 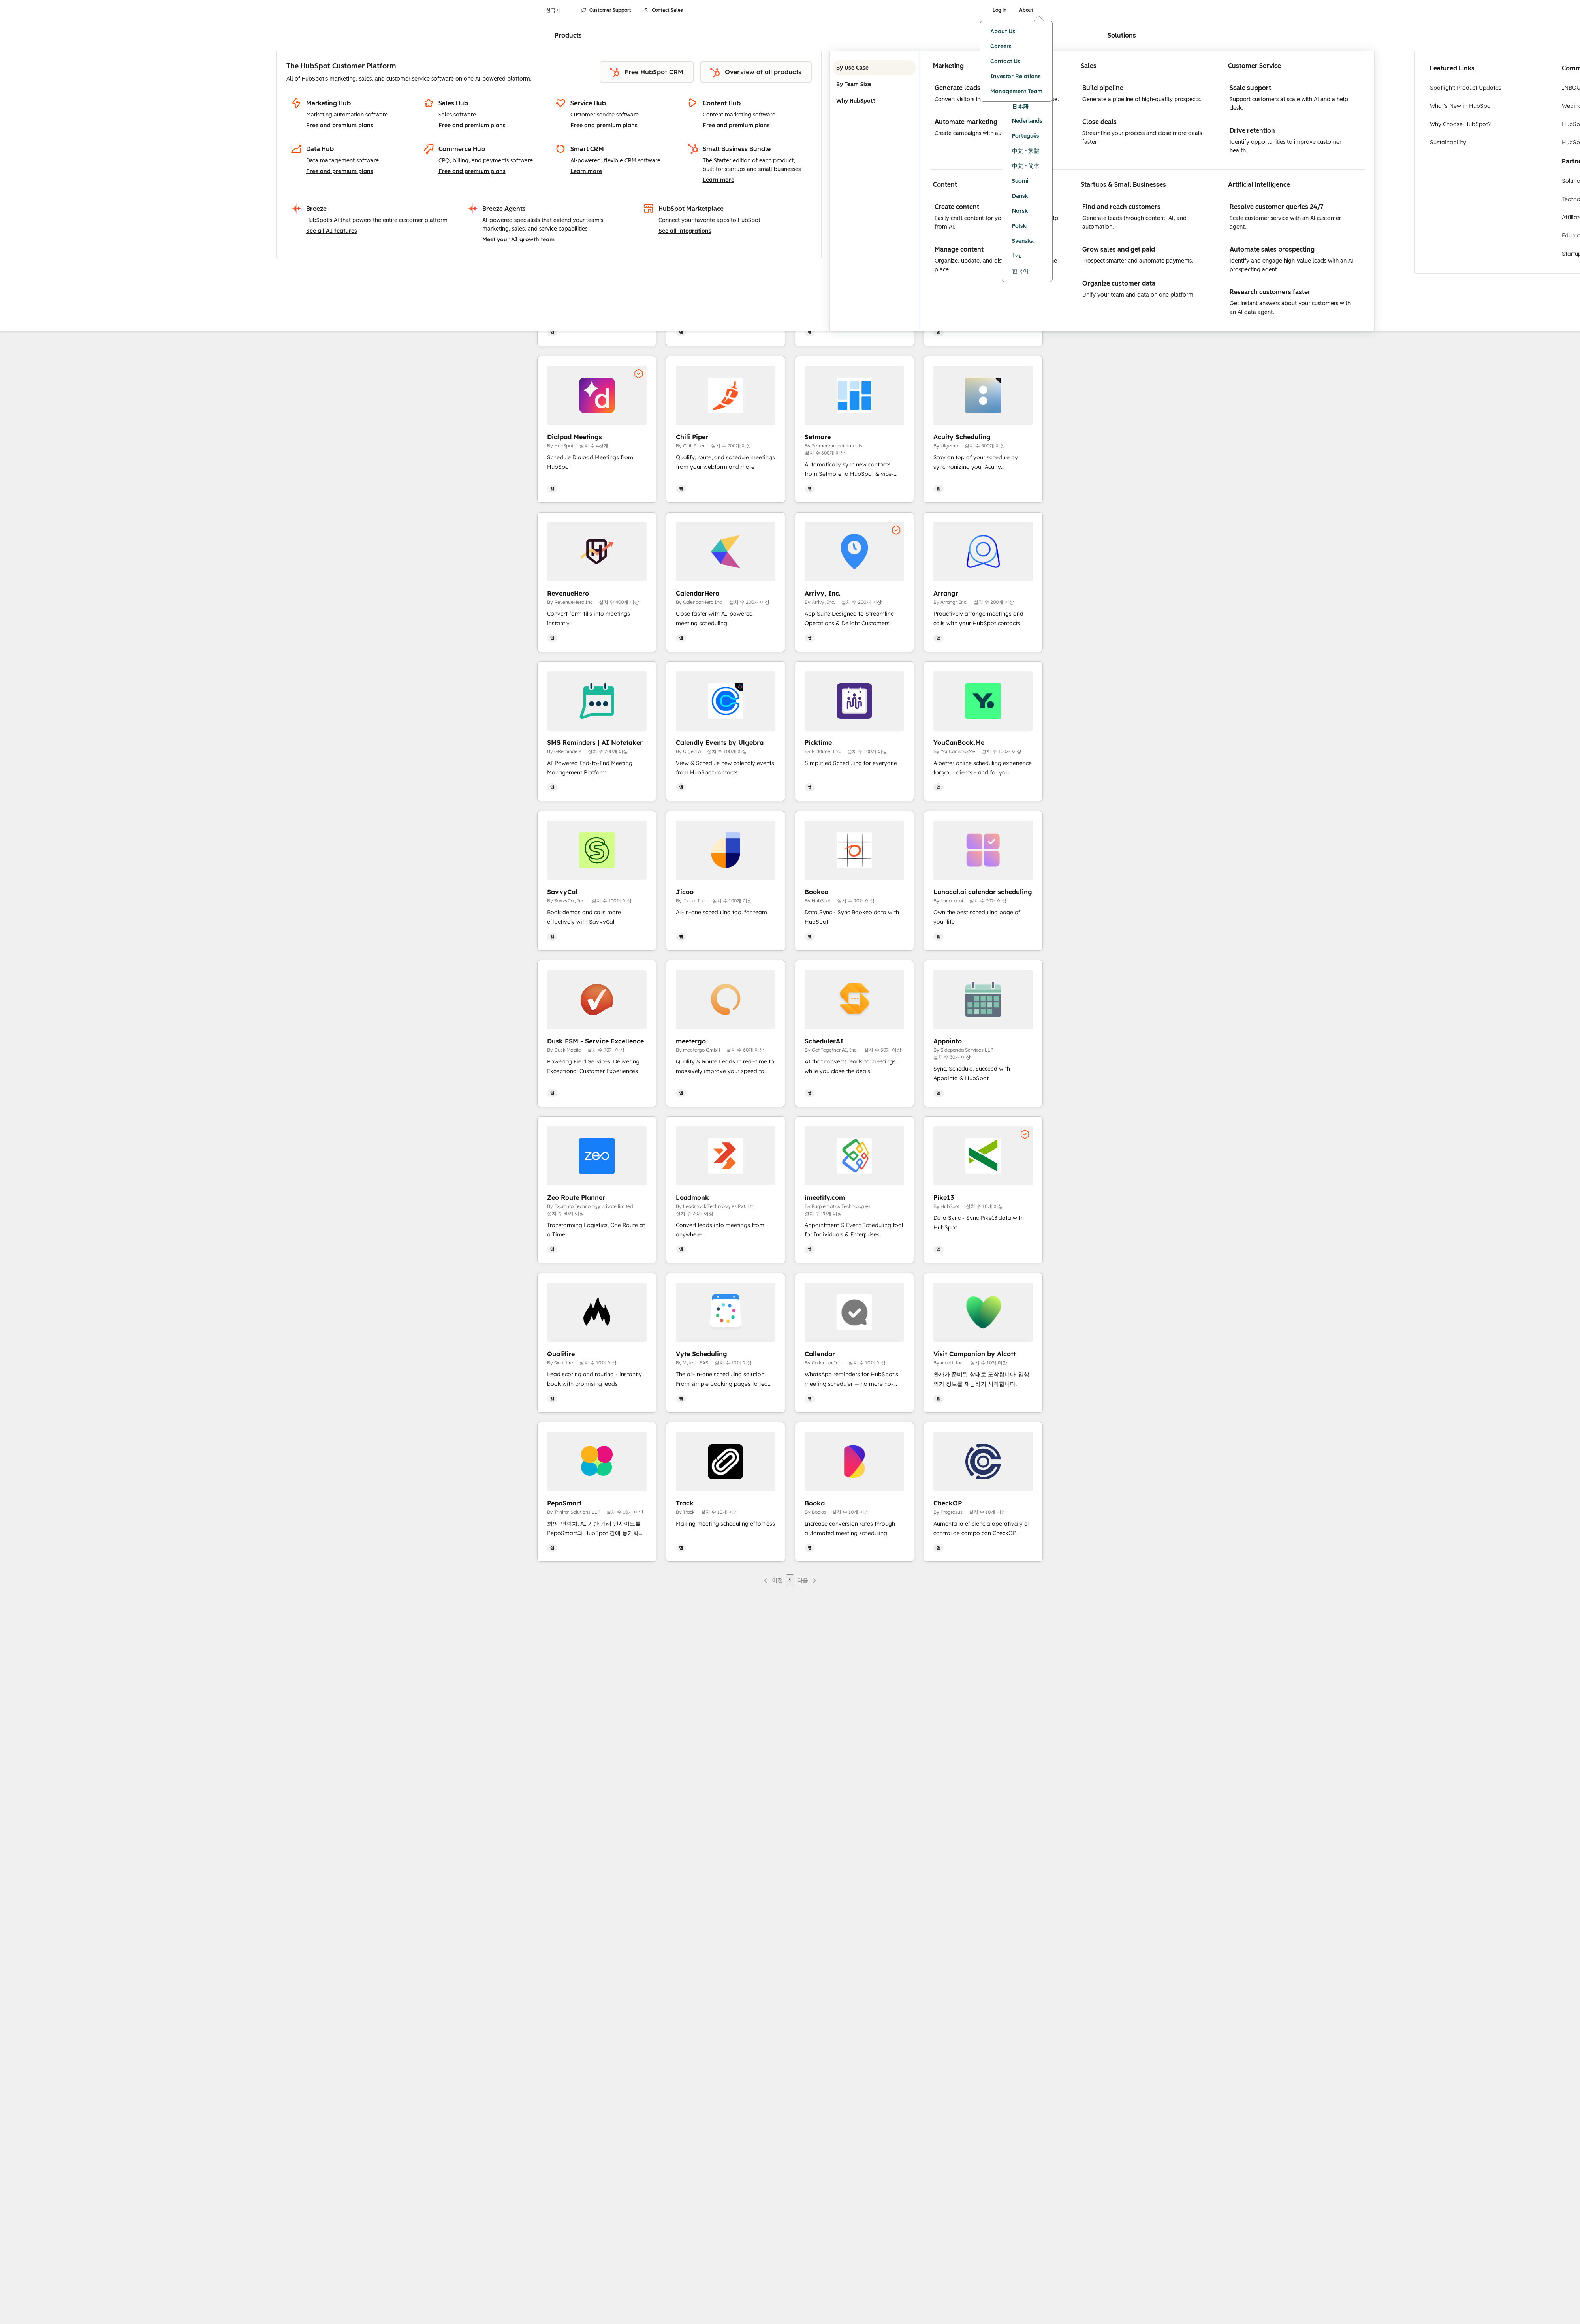 What do you see at coordinates (999, 10) in the screenshot?
I see `Log in` at bounding box center [999, 10].